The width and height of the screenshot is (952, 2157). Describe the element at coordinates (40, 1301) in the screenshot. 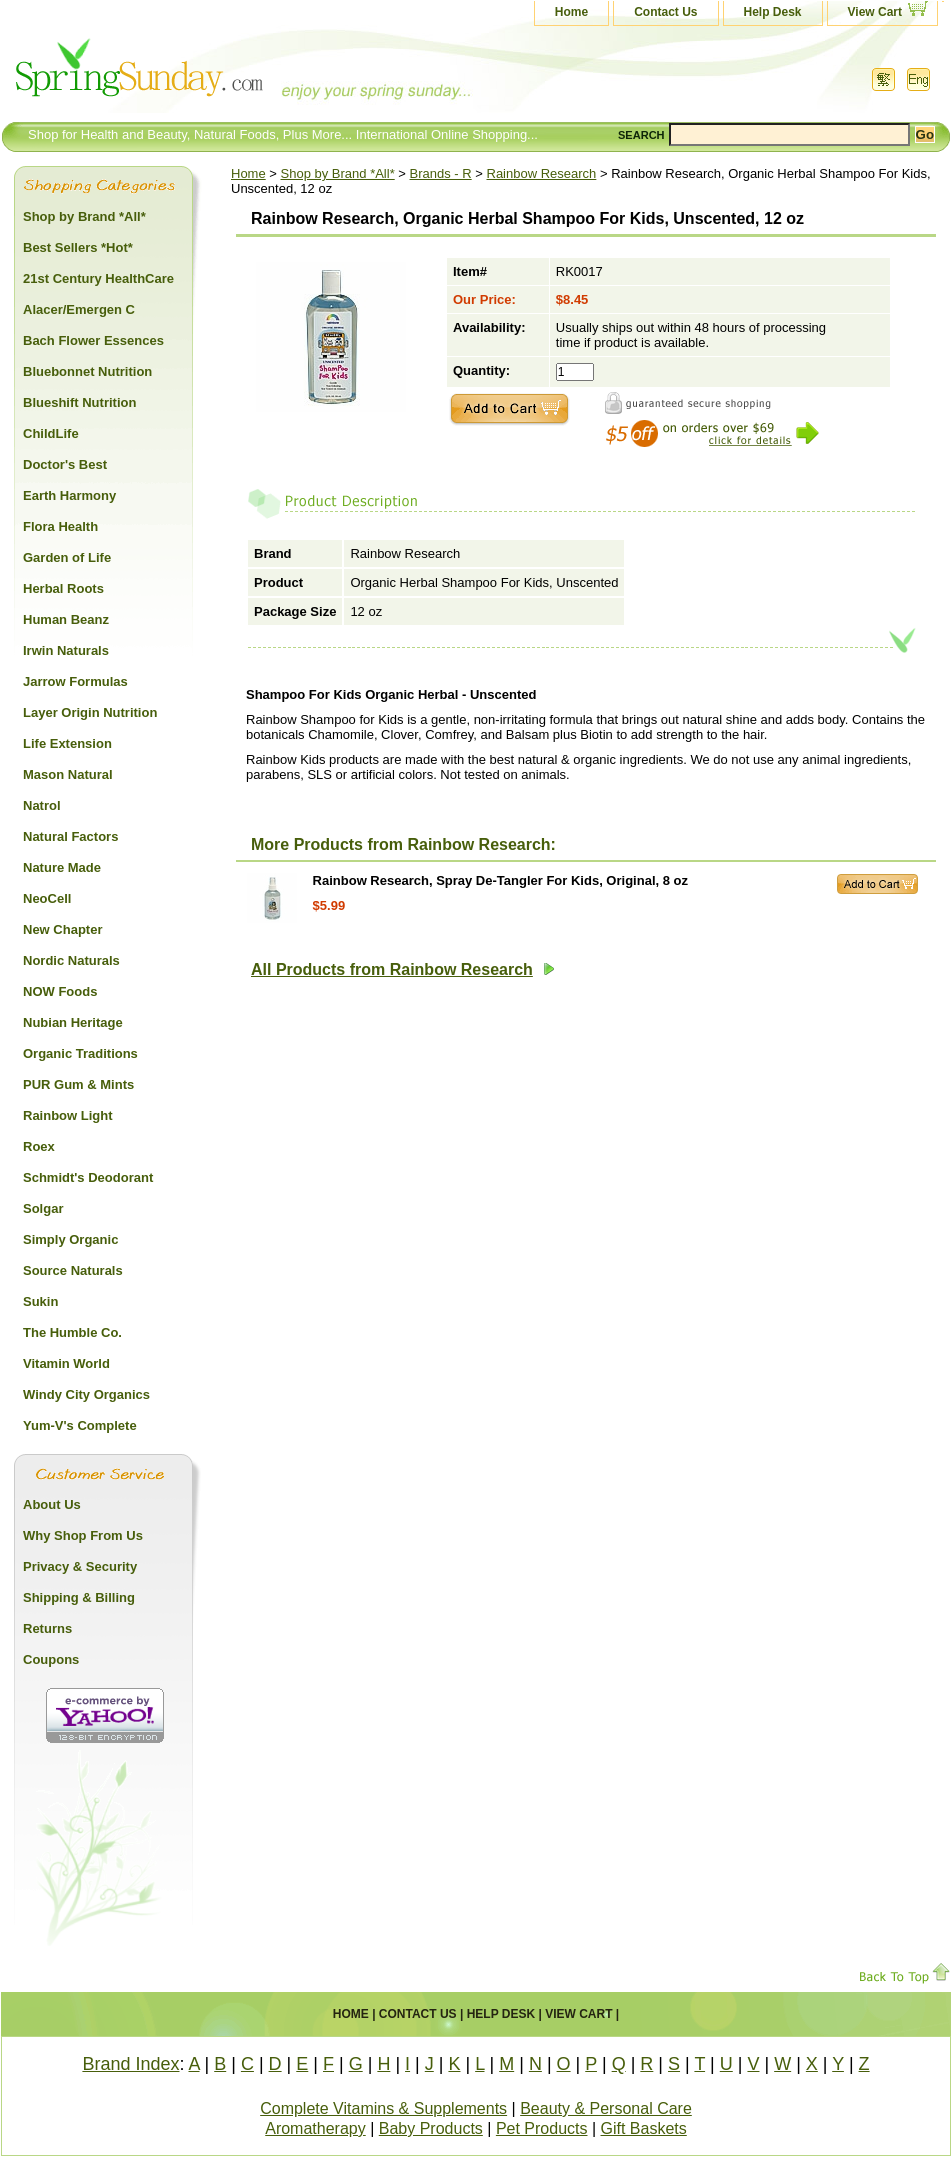

I see `Sukin` at that location.